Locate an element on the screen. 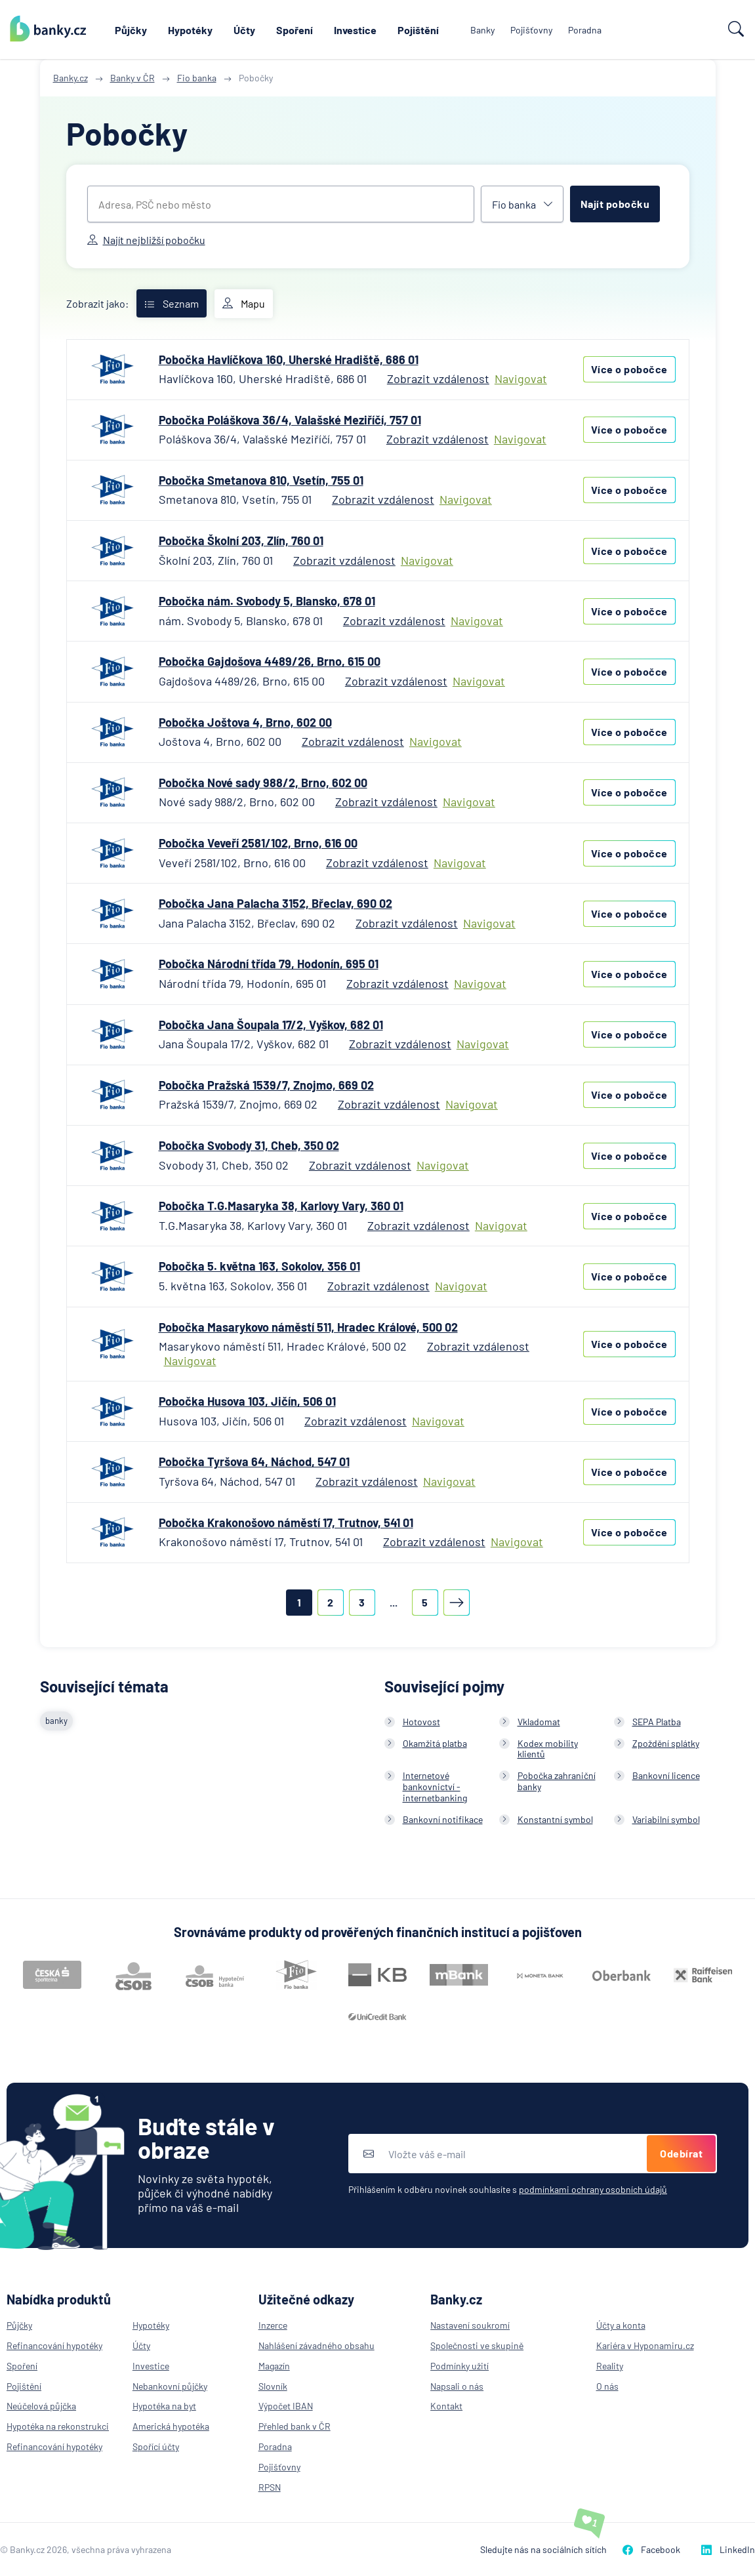 The width and height of the screenshot is (755, 2576). Pobočka zahraniční banky is located at coordinates (557, 1781).